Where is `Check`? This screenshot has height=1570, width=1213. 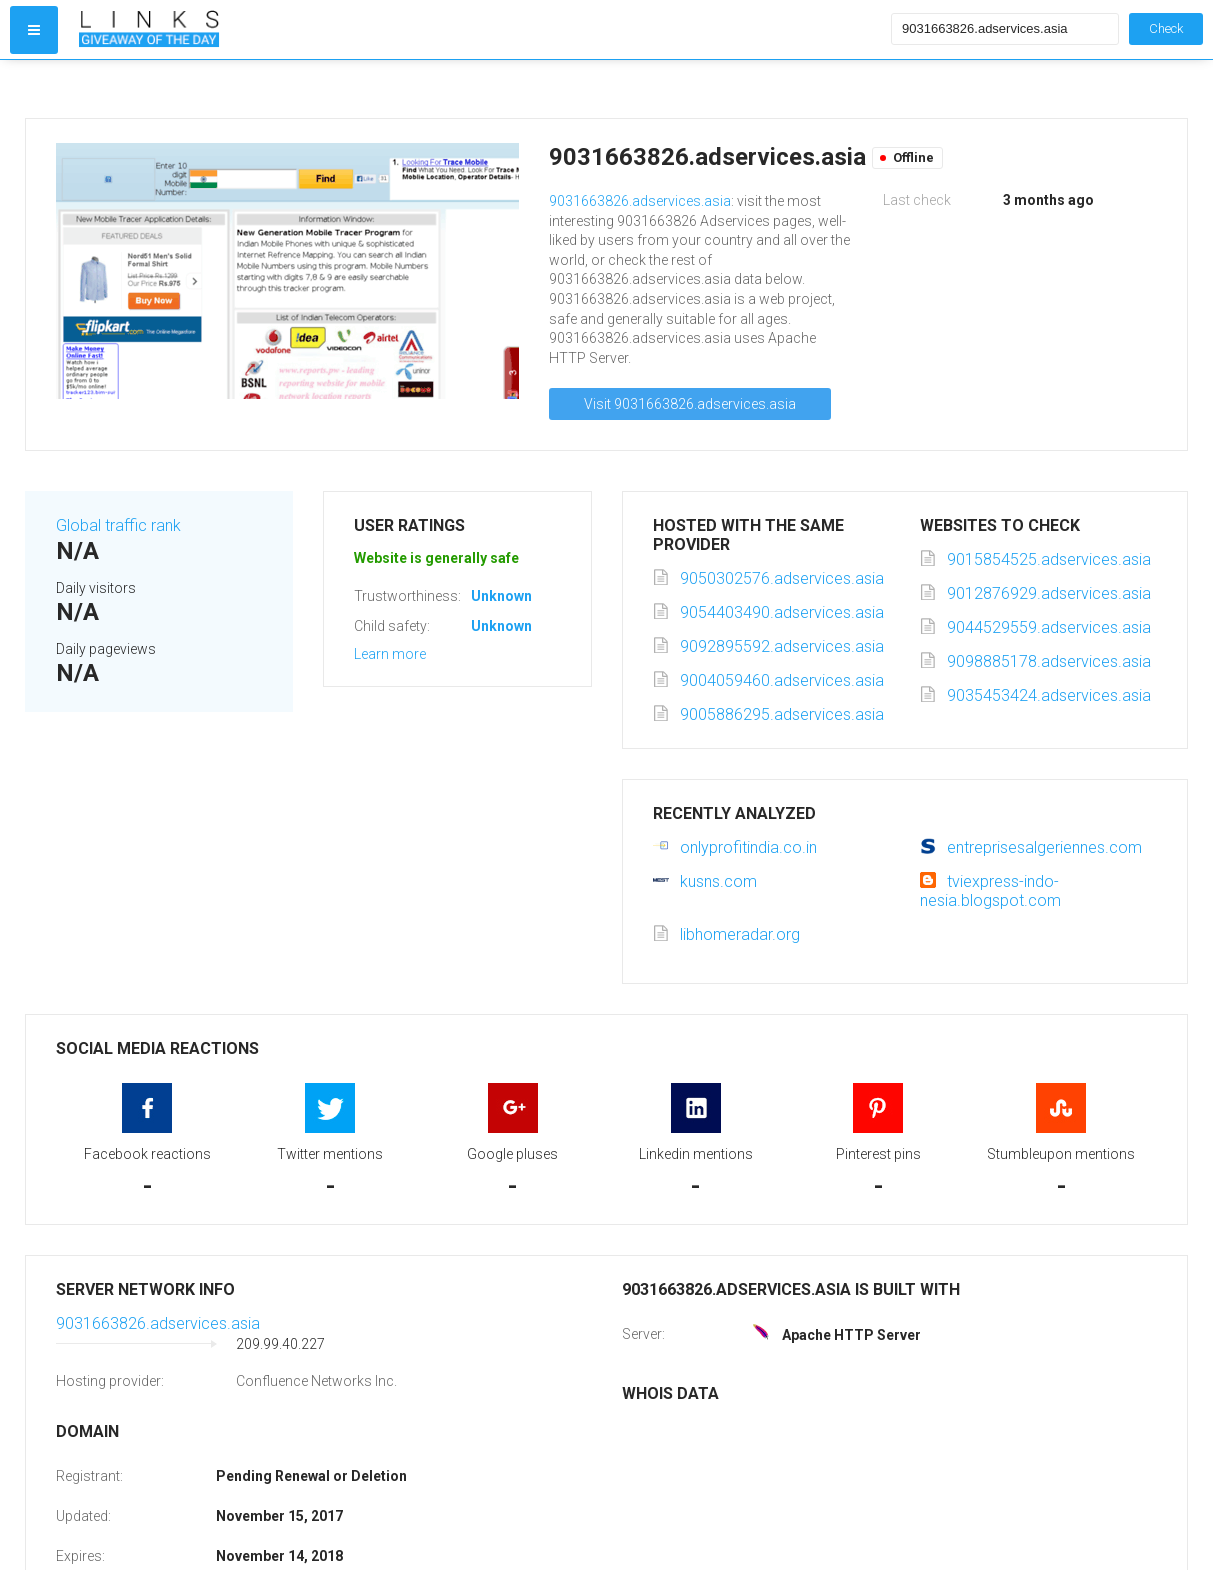
Check is located at coordinates (1166, 28).